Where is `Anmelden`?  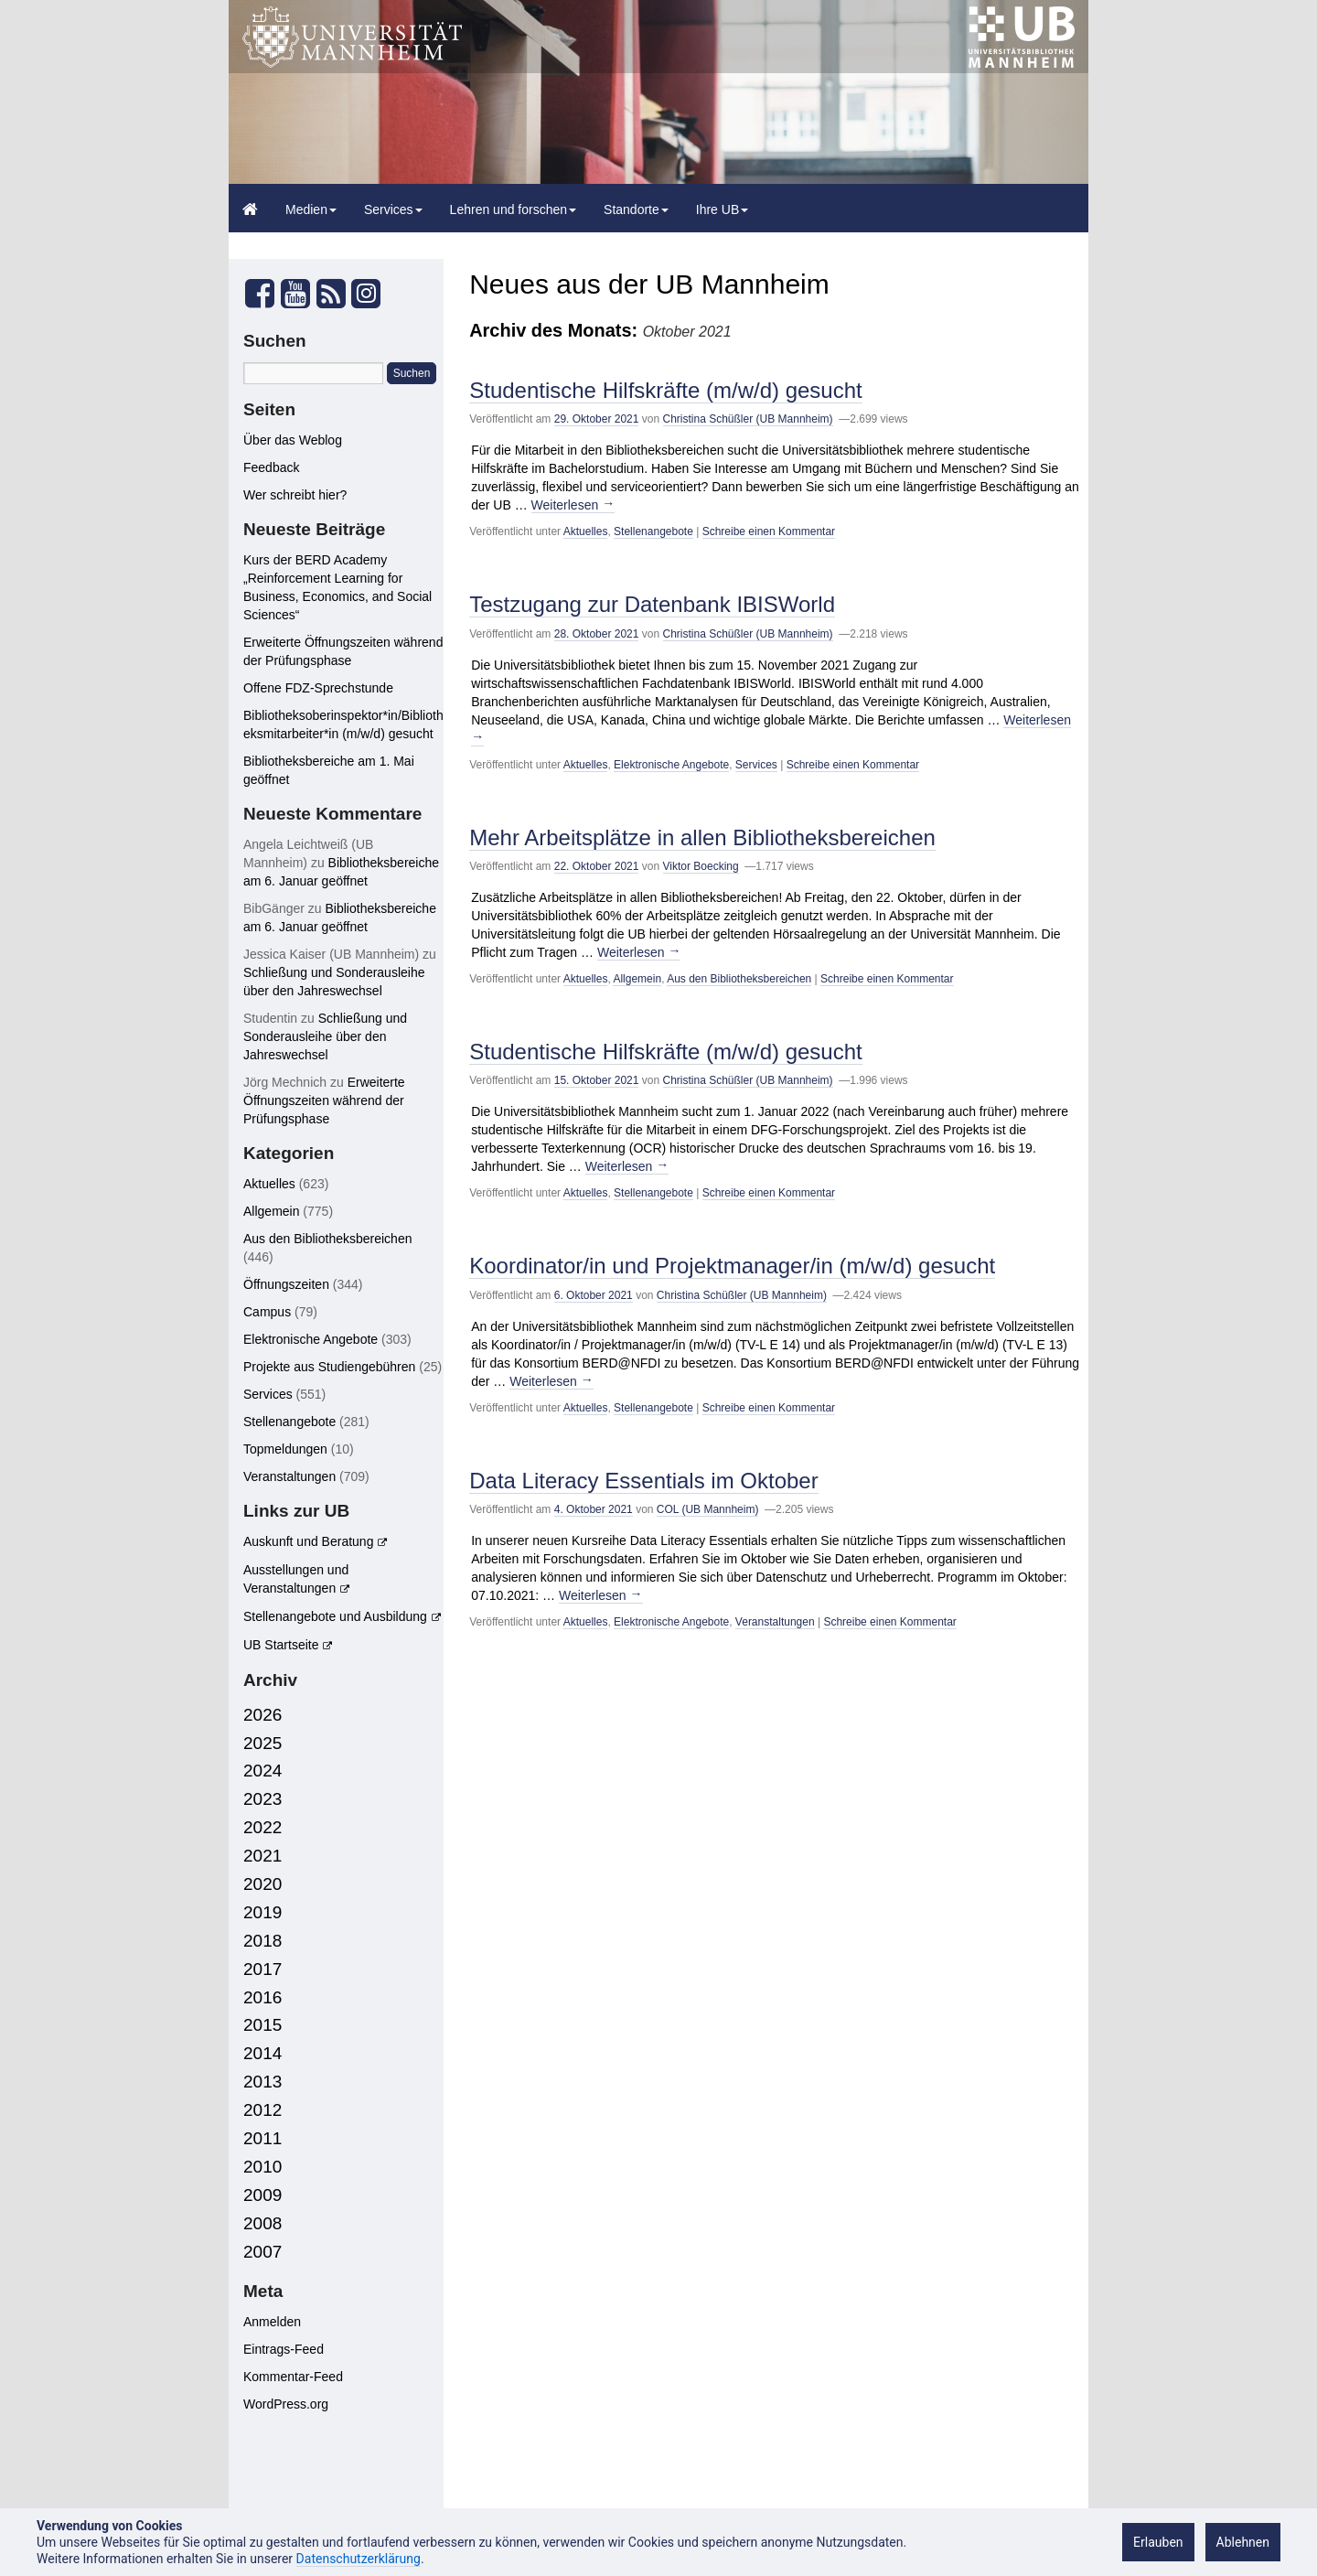
Anmelden is located at coordinates (272, 2321).